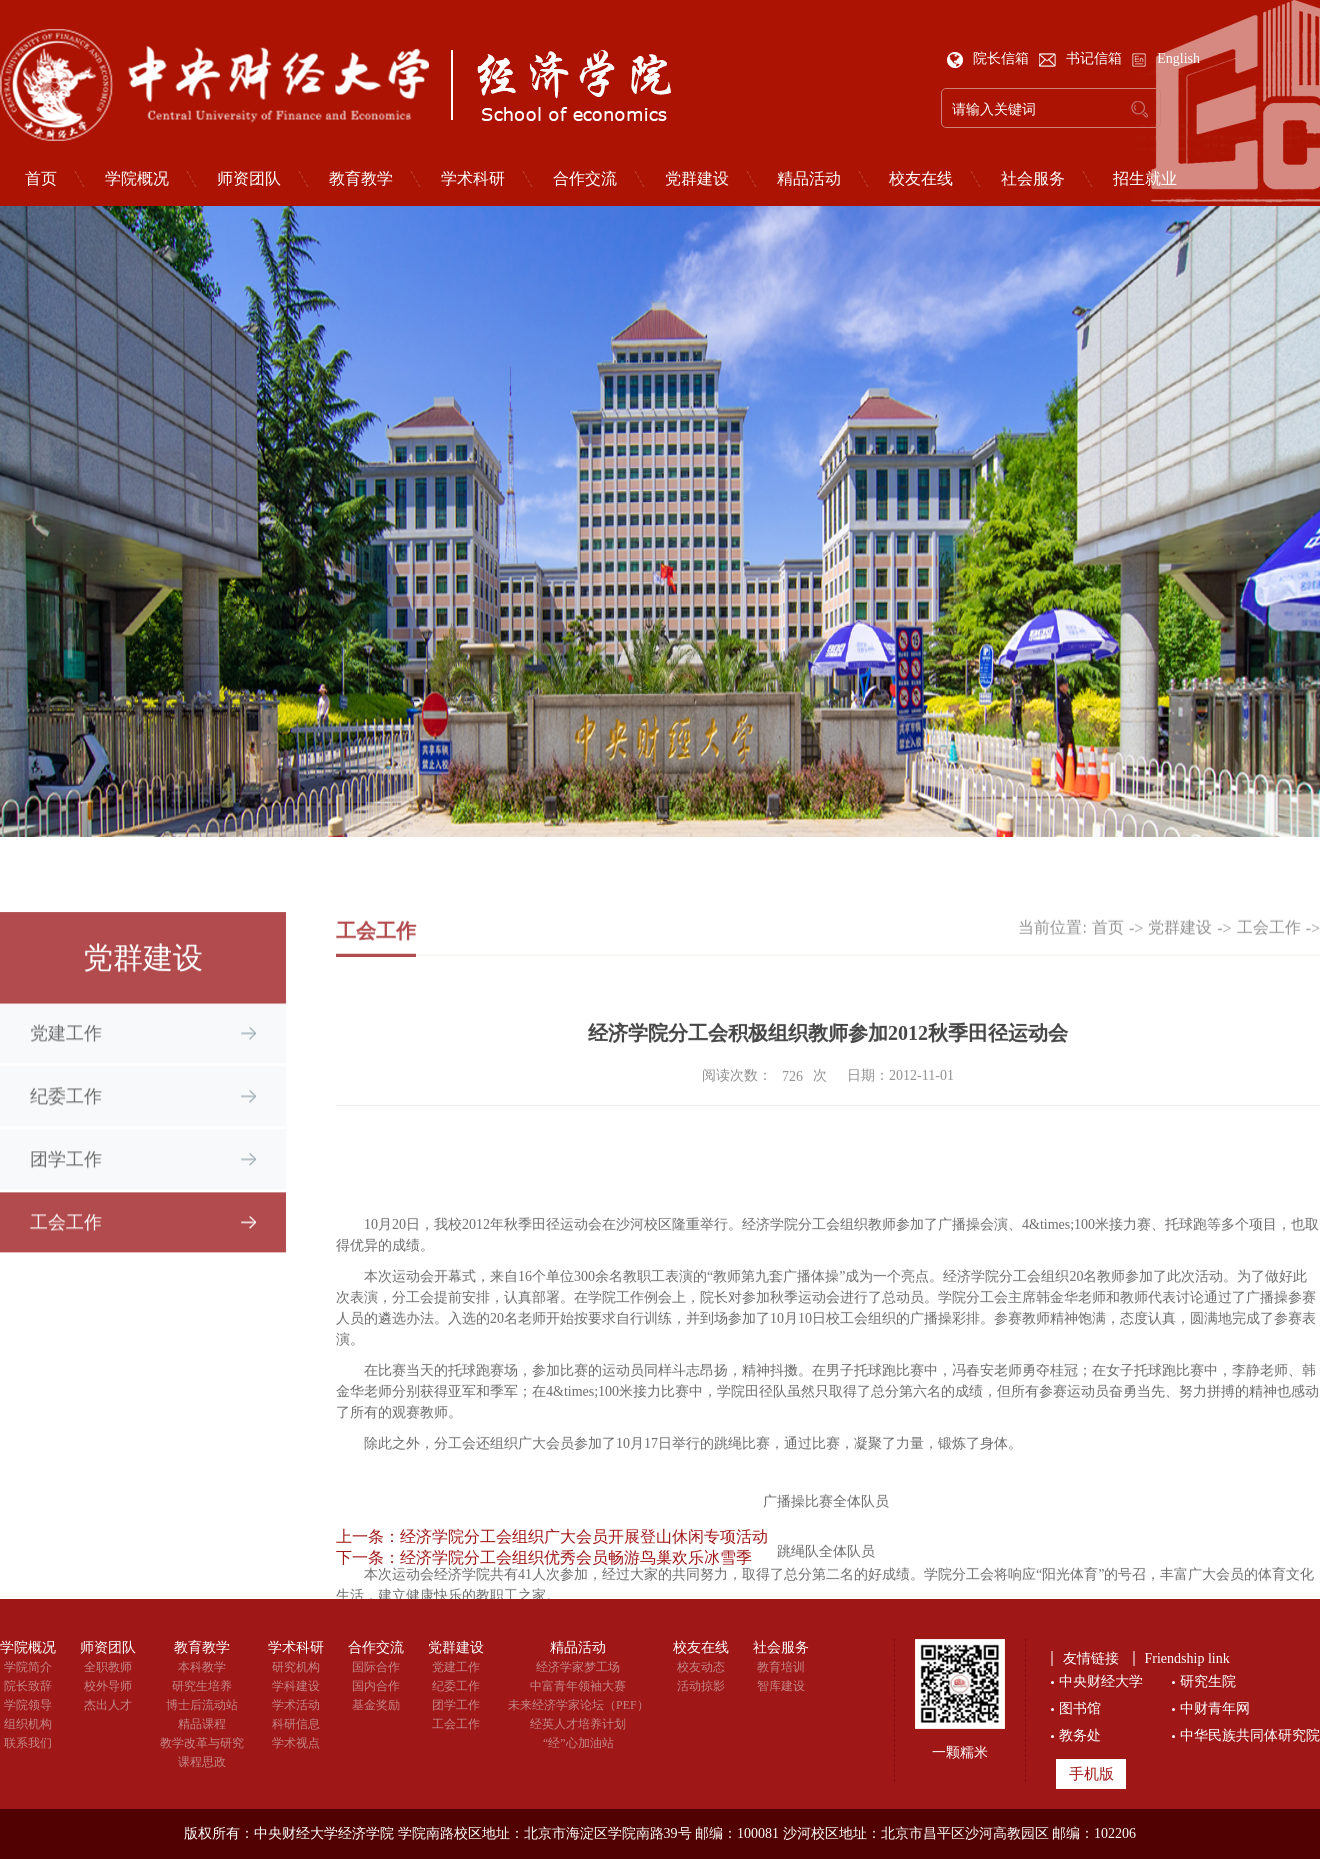 This screenshot has height=1859, width=1320. What do you see at coordinates (701, 1686) in the screenshot?
I see `活动掠影` at bounding box center [701, 1686].